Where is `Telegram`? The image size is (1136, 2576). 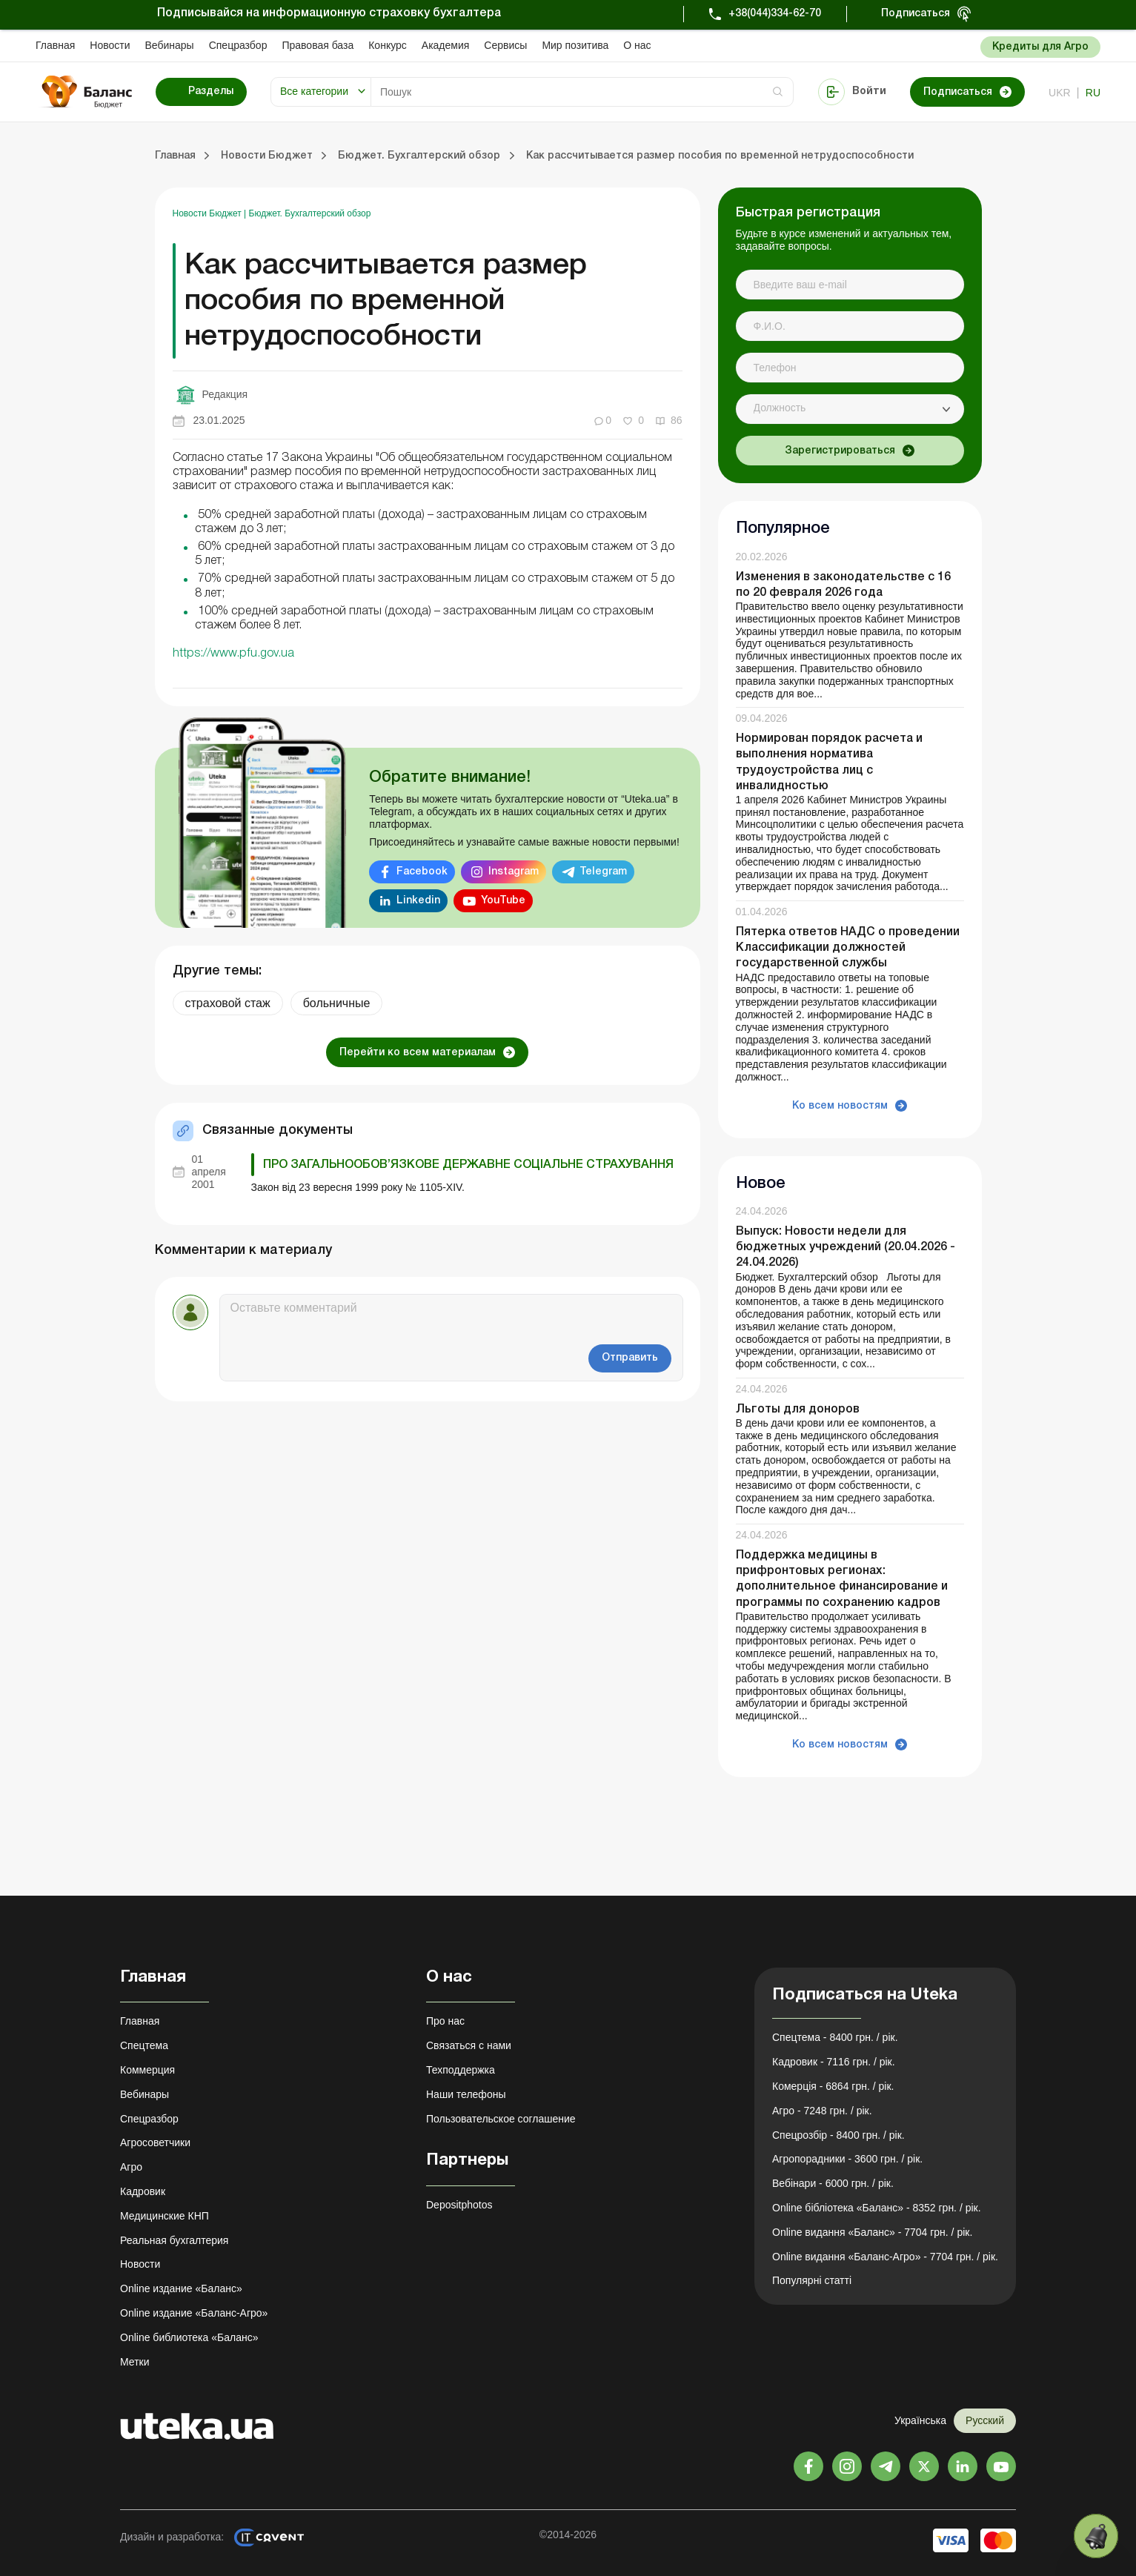 Telegram is located at coordinates (603, 872).